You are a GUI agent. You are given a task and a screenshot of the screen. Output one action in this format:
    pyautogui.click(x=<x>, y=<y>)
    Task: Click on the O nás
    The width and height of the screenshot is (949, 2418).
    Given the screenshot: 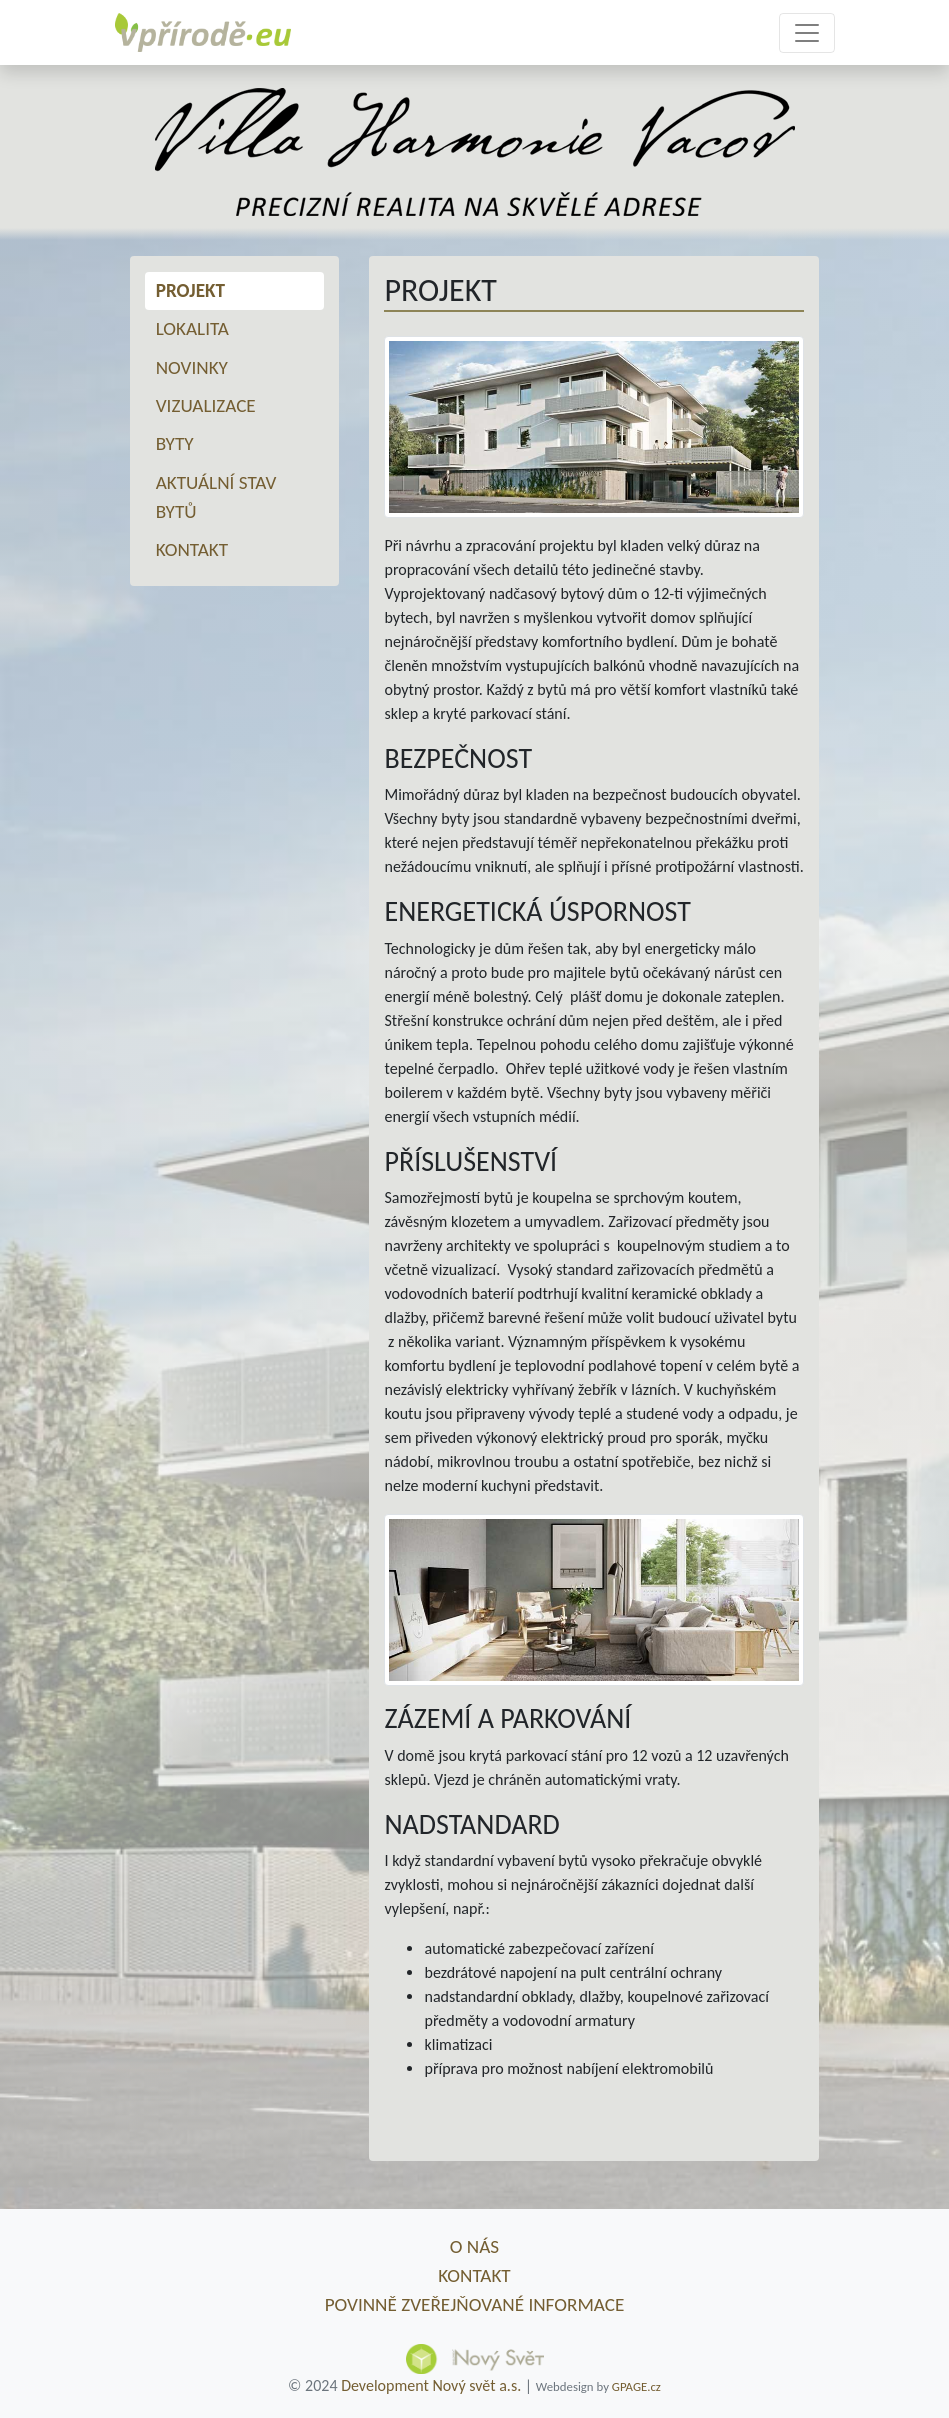 What is the action you would take?
    pyautogui.click(x=474, y=2246)
    